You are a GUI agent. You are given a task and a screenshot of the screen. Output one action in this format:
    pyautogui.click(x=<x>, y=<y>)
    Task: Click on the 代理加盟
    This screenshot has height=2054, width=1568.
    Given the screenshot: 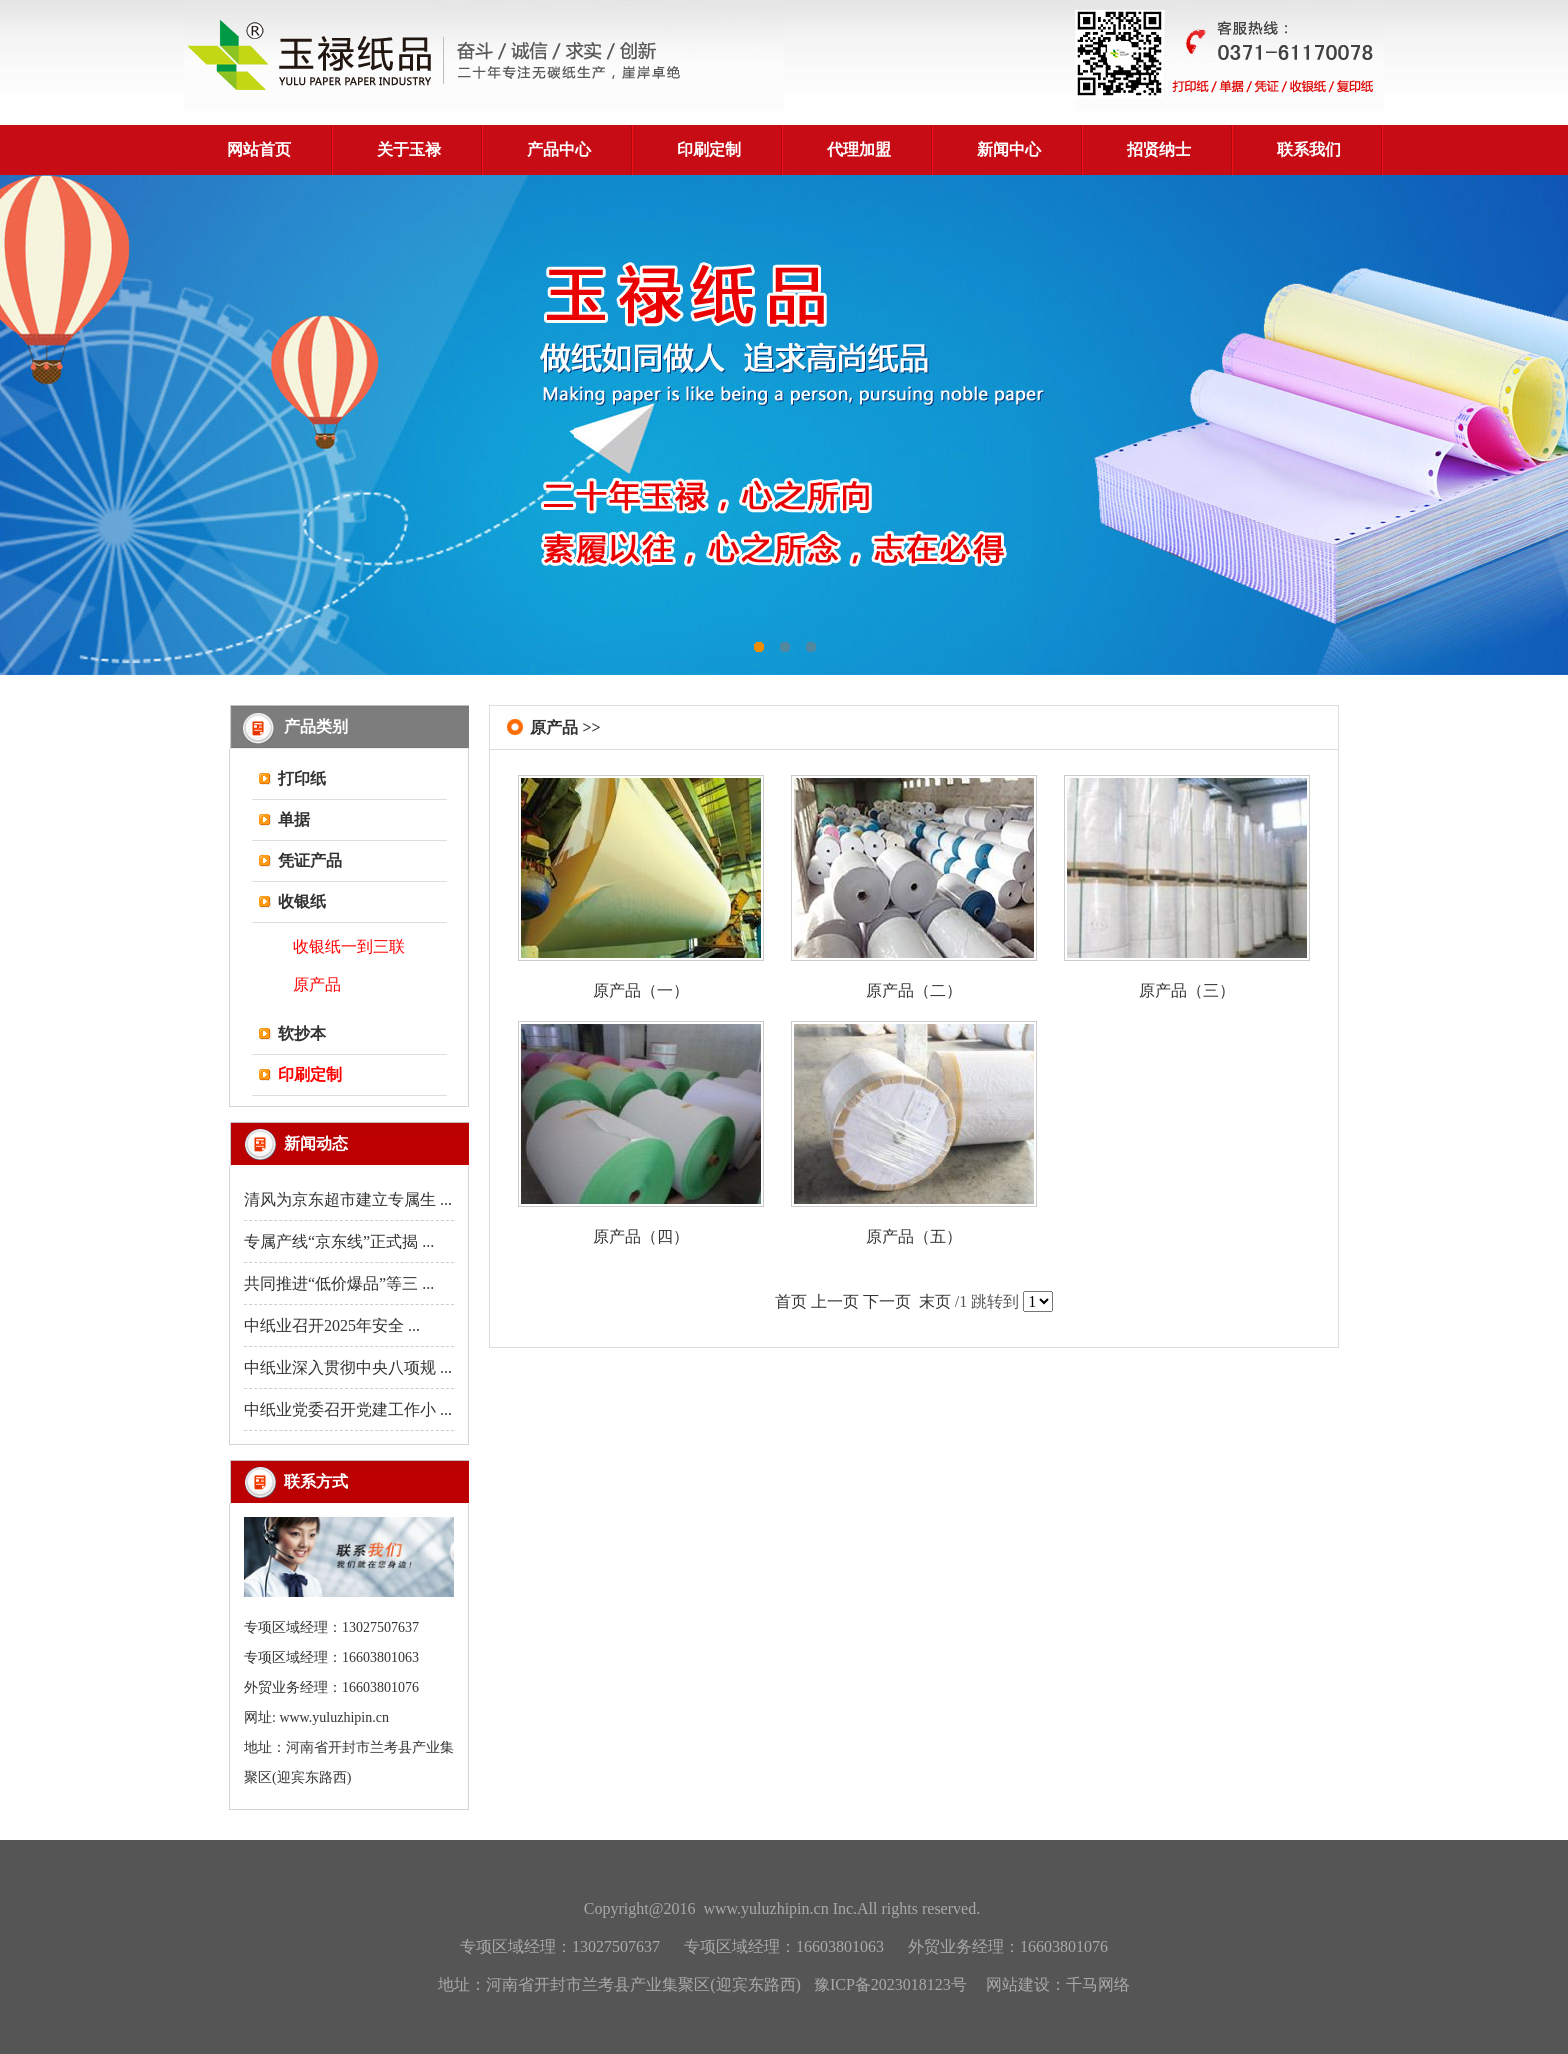 What is the action you would take?
    pyautogui.click(x=859, y=149)
    